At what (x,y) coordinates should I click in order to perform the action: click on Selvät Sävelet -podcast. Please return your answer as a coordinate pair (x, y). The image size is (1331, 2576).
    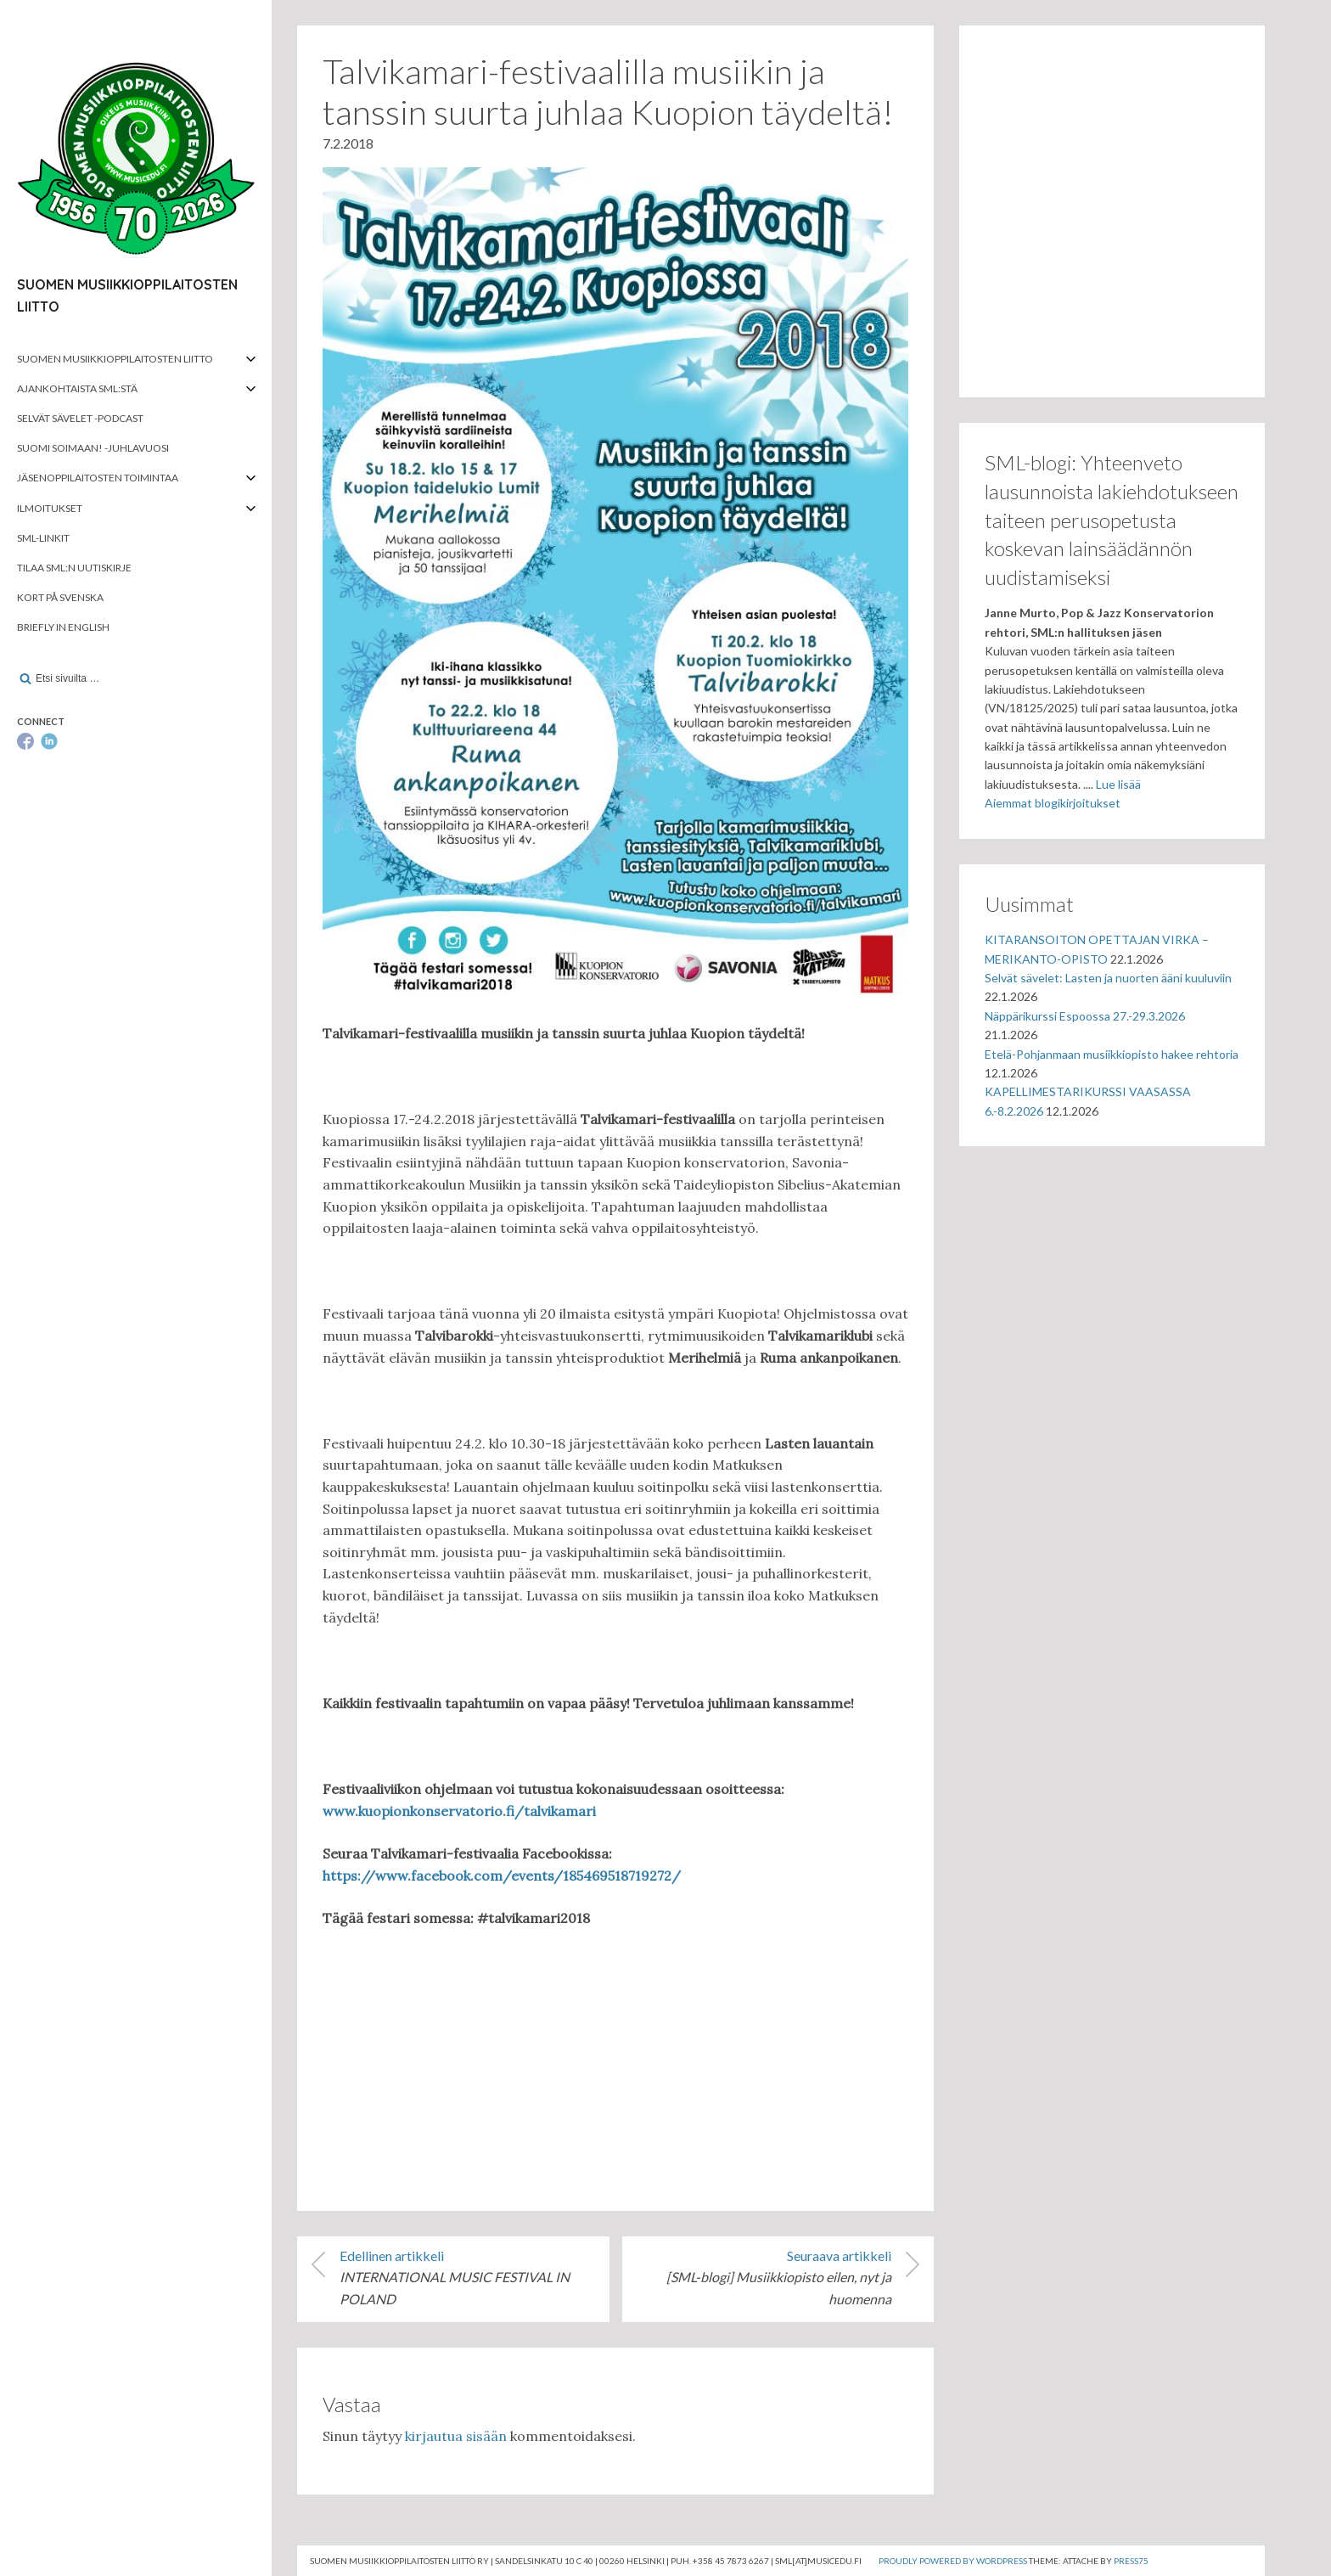
    Looking at the image, I should click on (80, 418).